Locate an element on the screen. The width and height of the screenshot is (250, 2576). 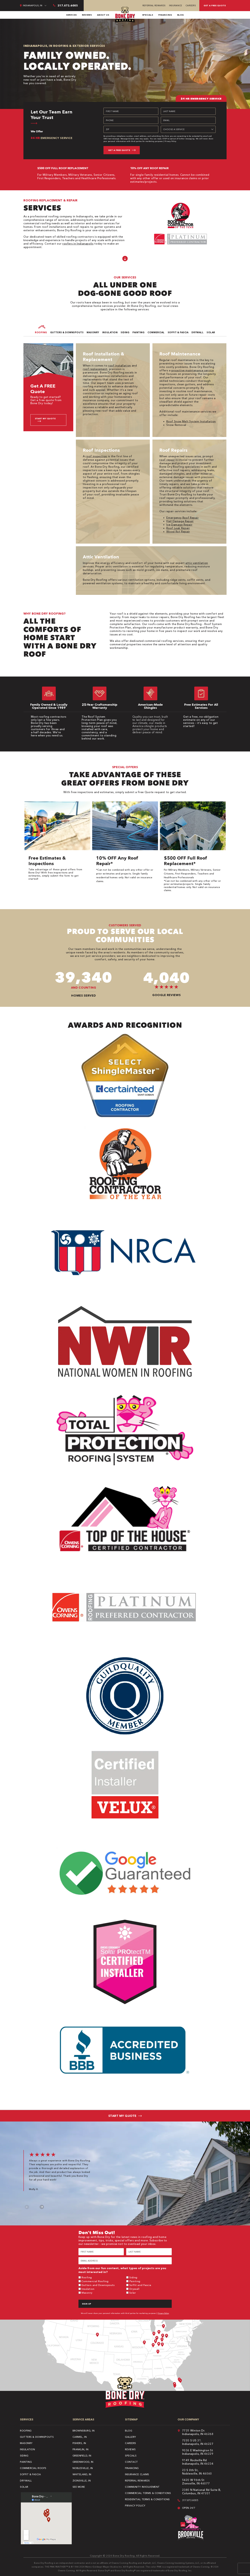
Referral Rewards is located at coordinates (154, 5).